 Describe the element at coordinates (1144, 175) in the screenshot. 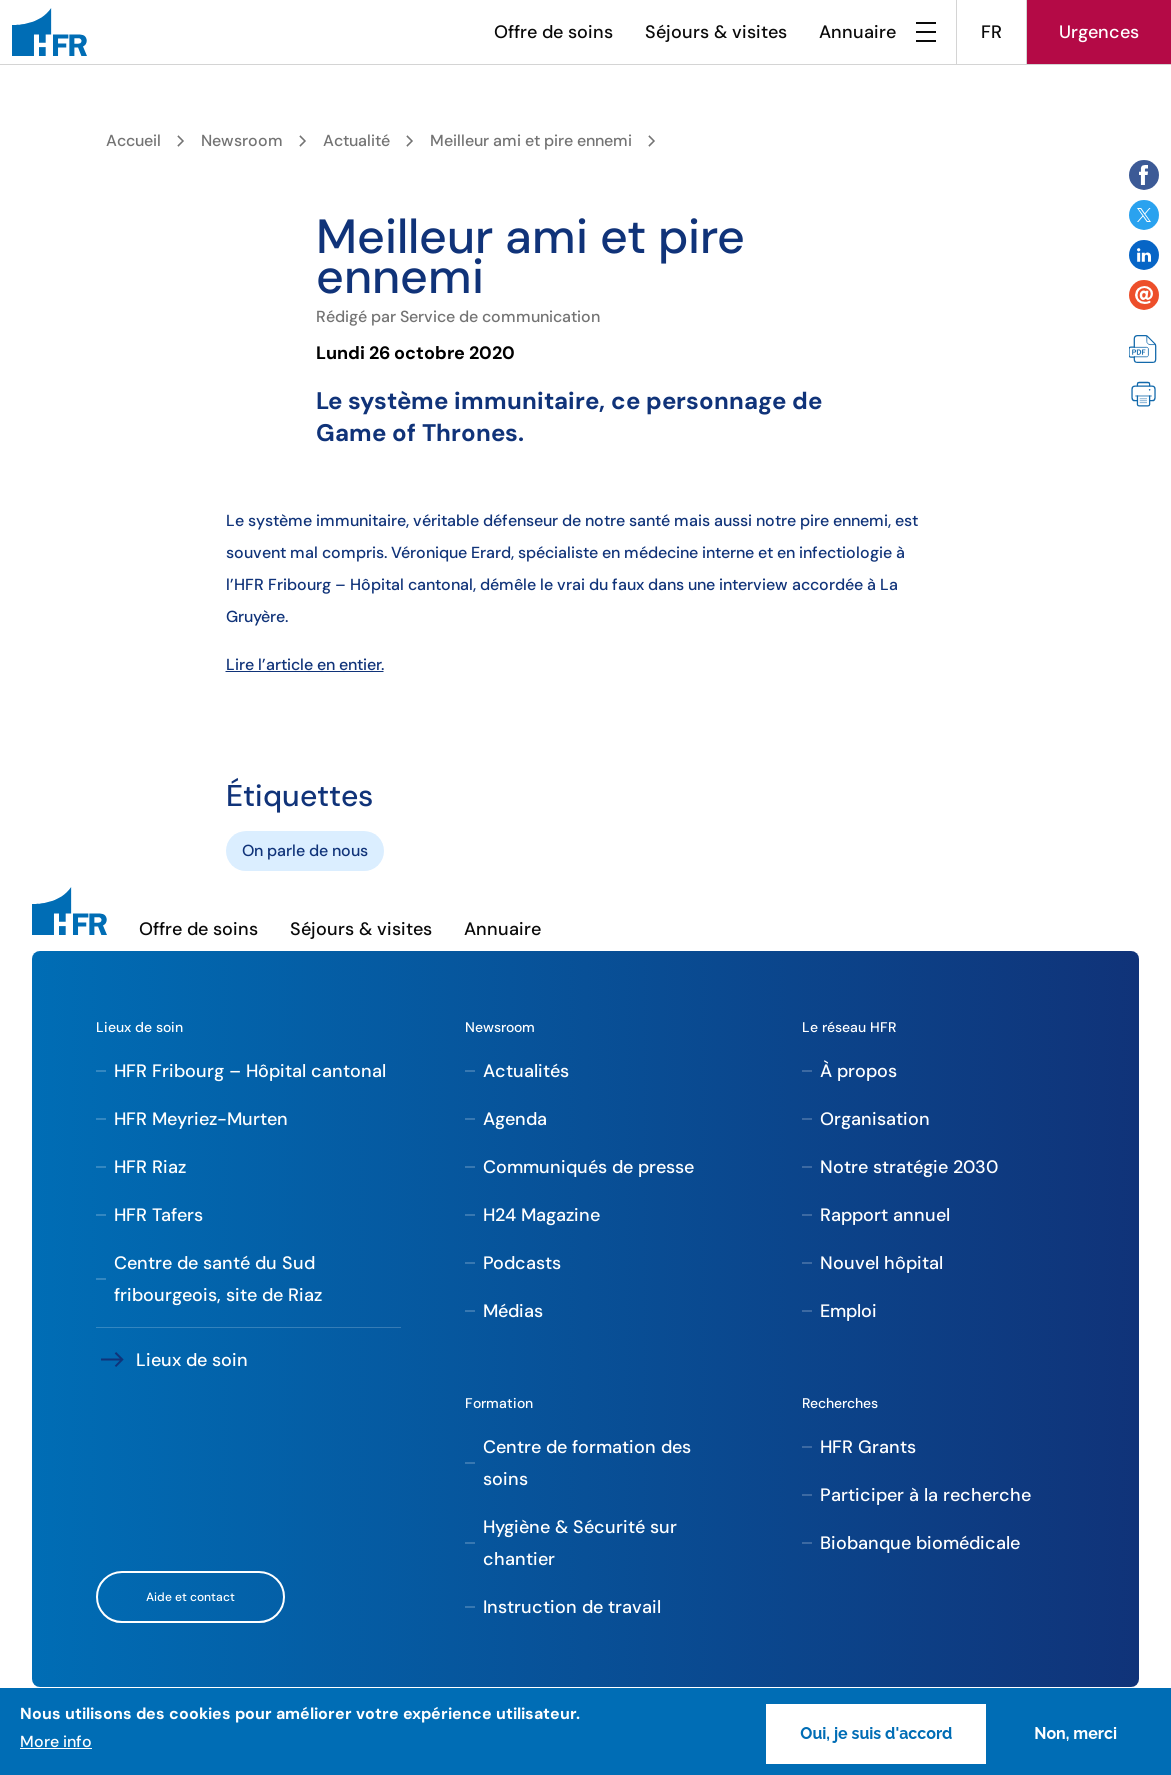

I see `Share on Facebook` at that location.